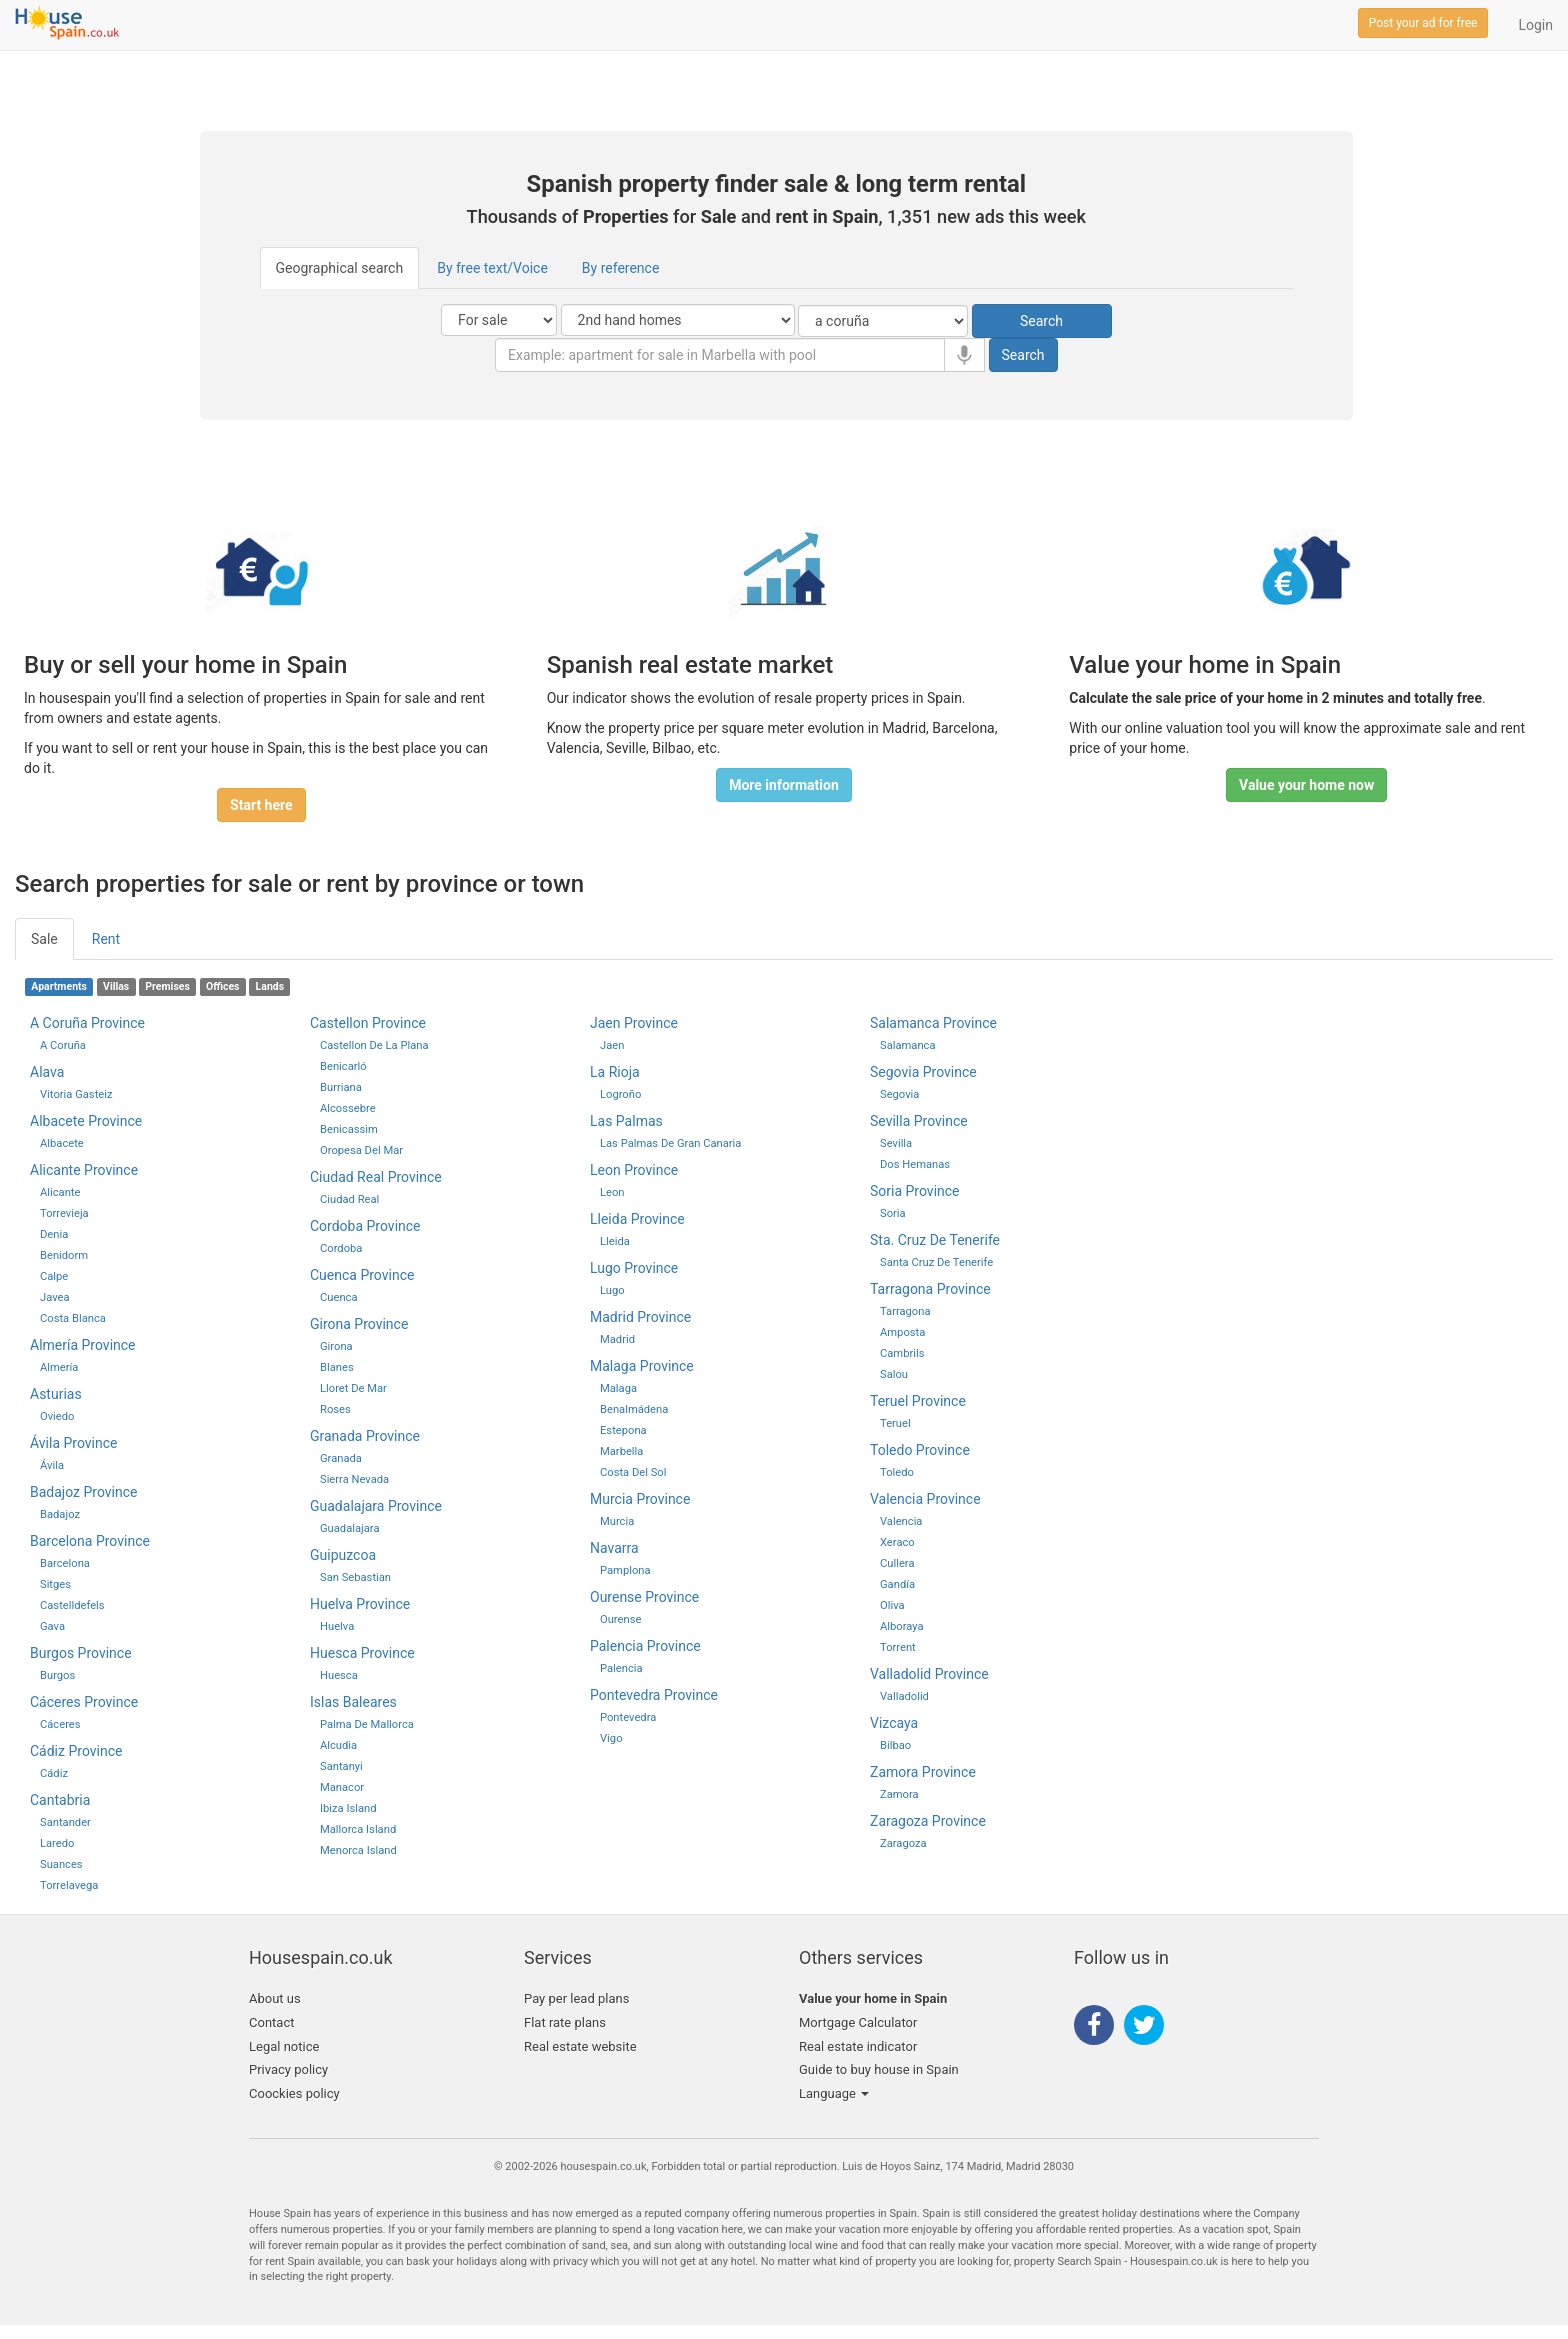 Image resolution: width=1568 pixels, height=2339 pixels. Describe the element at coordinates (936, 1262) in the screenshot. I see `santa cruz de tenerife` at that location.